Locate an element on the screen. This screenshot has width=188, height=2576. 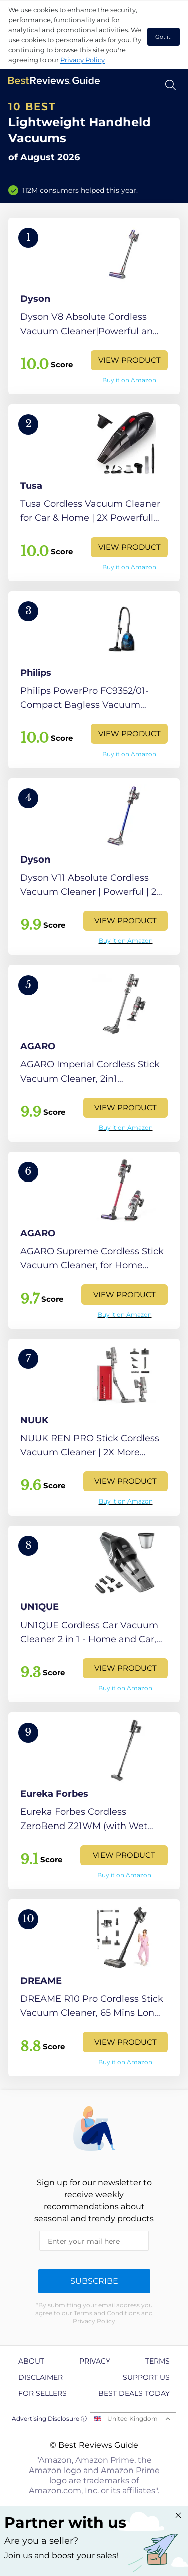
Advertising Disclosure ⓘ [toggle advertising disclosure] is located at coordinates (49, 2418).